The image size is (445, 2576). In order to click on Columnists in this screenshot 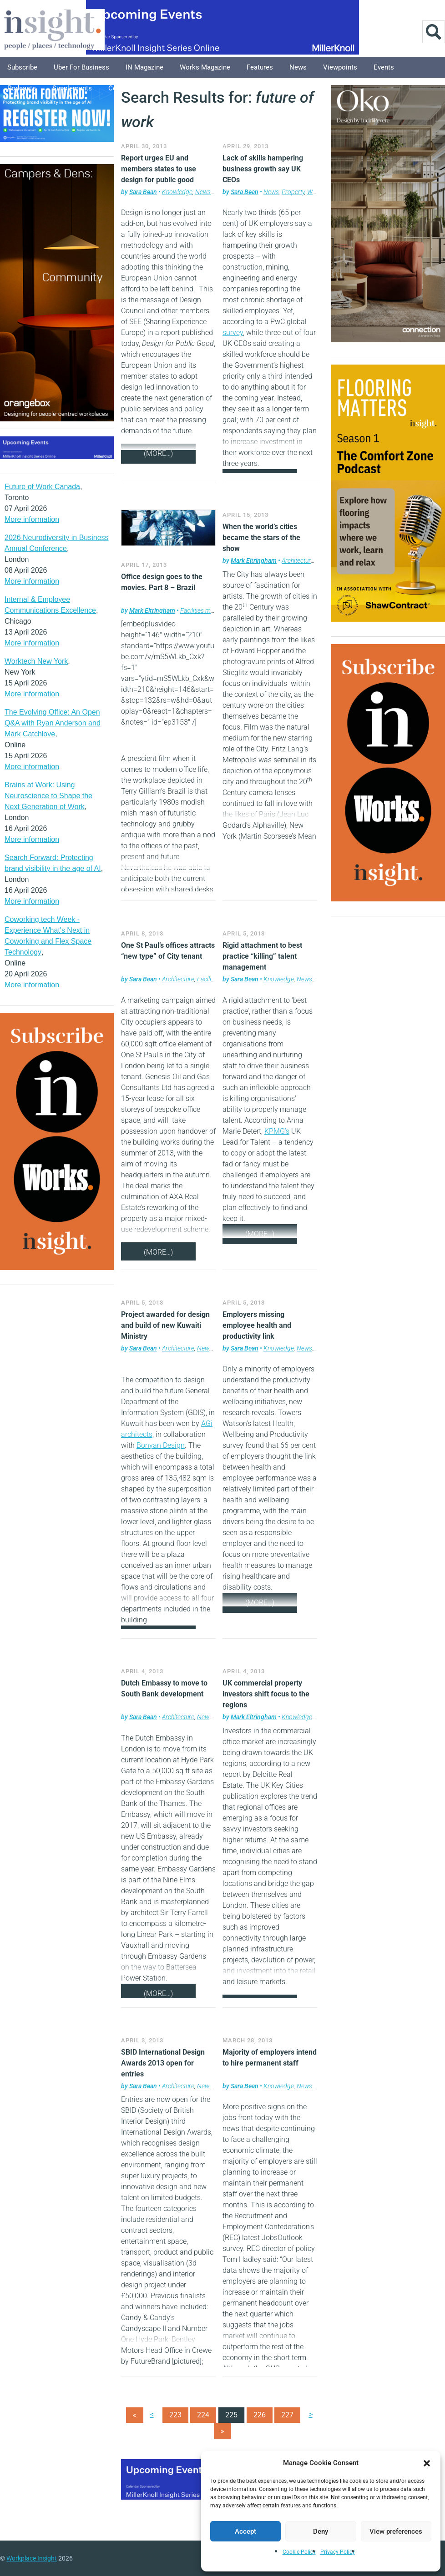, I will do `click(125, 88)`.